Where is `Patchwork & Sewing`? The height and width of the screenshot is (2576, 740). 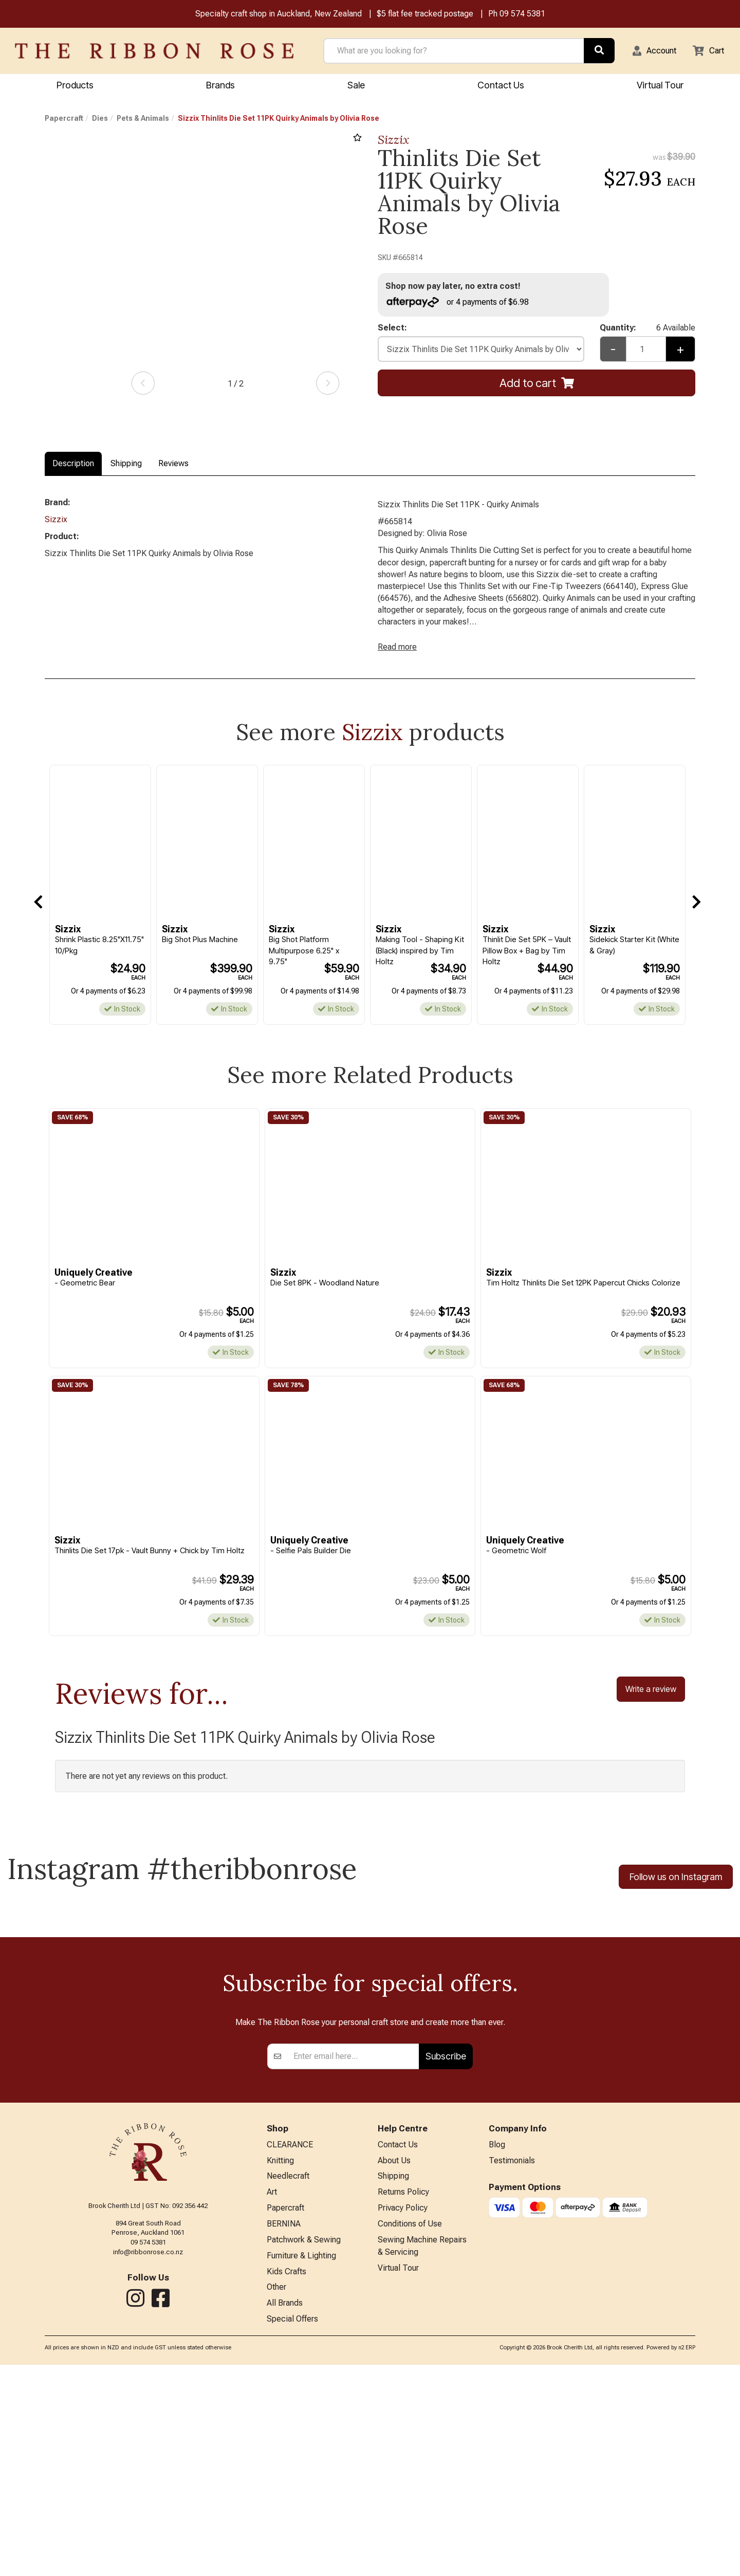
Patchwork & Sewing is located at coordinates (304, 2446).